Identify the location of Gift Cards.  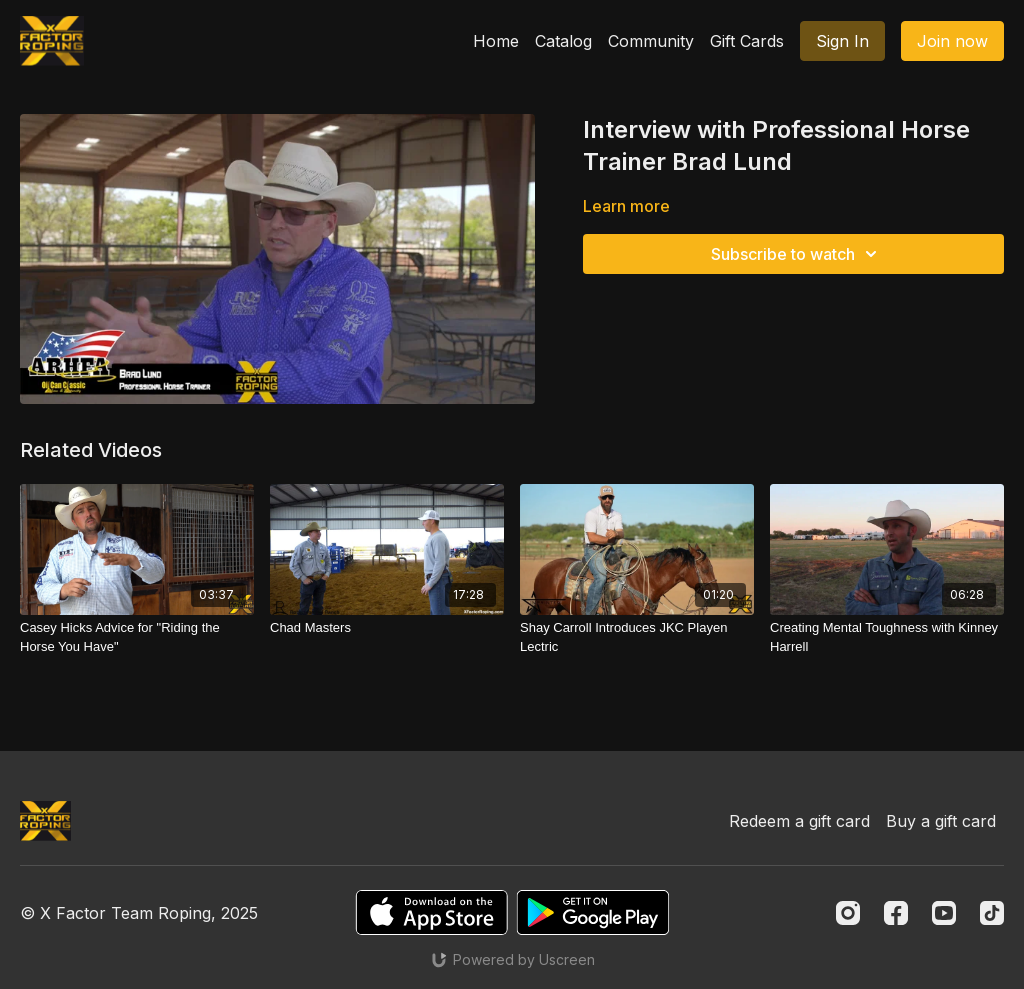
(747, 41).